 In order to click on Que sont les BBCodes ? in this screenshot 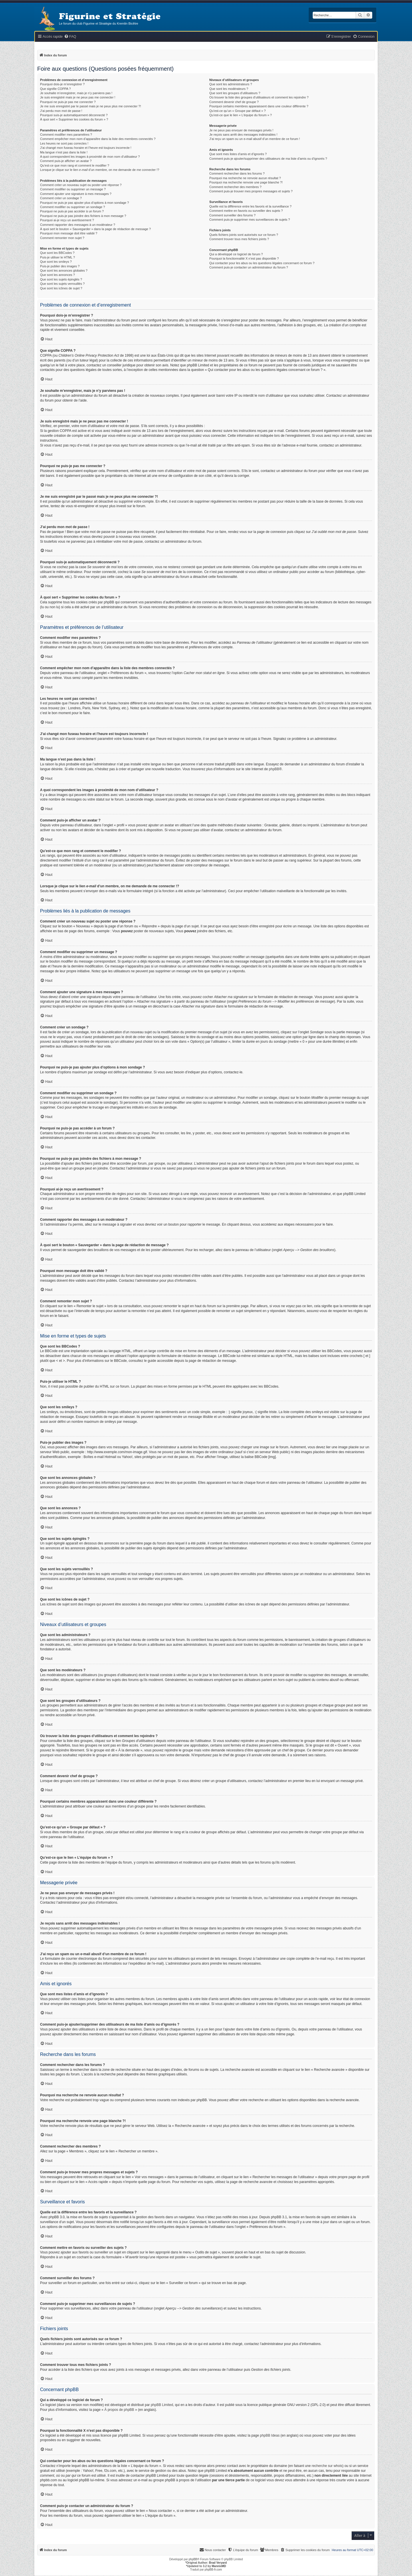, I will do `click(57, 252)`.